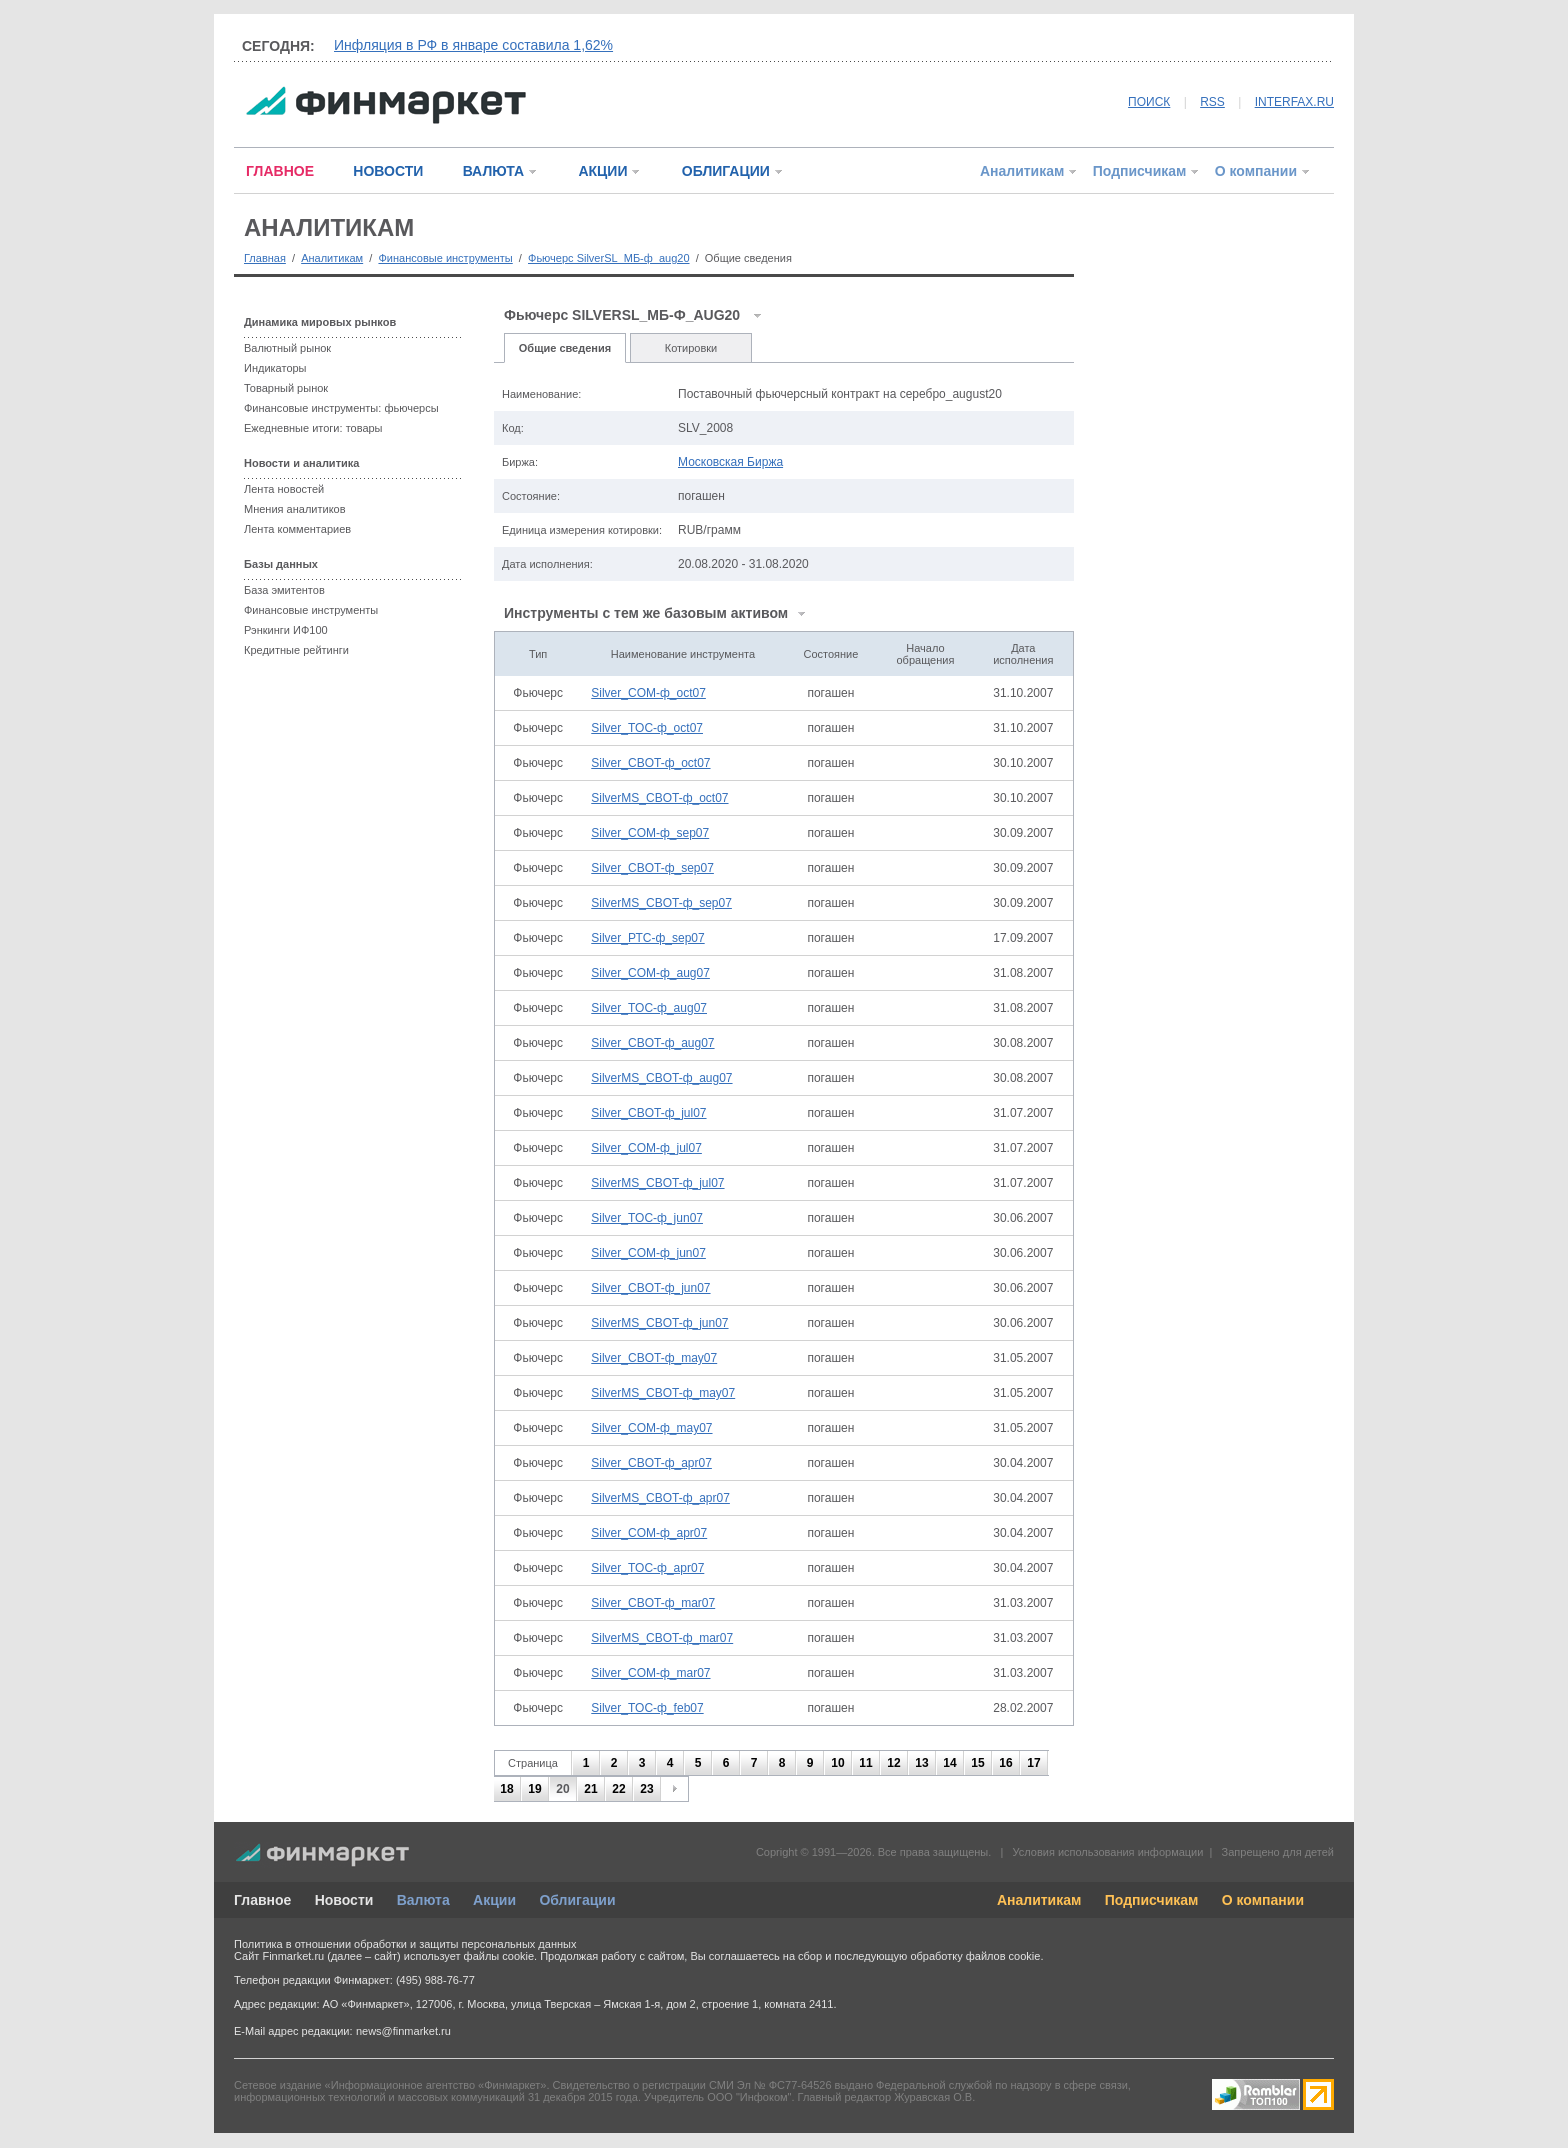 The width and height of the screenshot is (1568, 2148). What do you see at coordinates (663, 1393) in the screenshot?
I see `SilverMS_CBOT-ф_may07` at bounding box center [663, 1393].